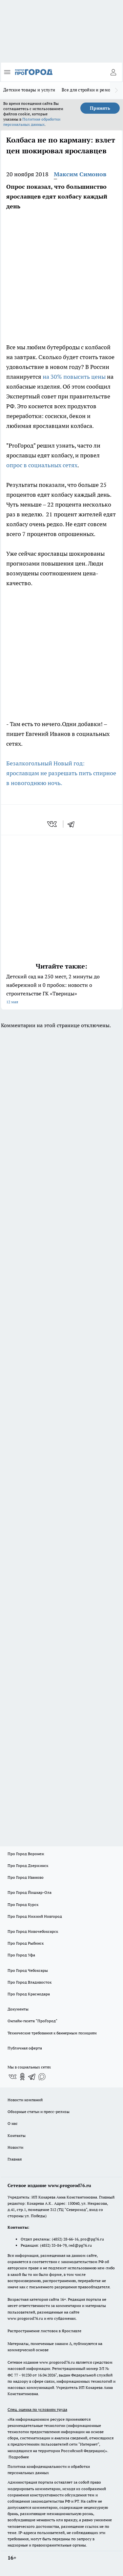 This screenshot has height=2576, width=123. What do you see at coordinates (18, 2009) in the screenshot?
I see `Документы` at bounding box center [18, 2009].